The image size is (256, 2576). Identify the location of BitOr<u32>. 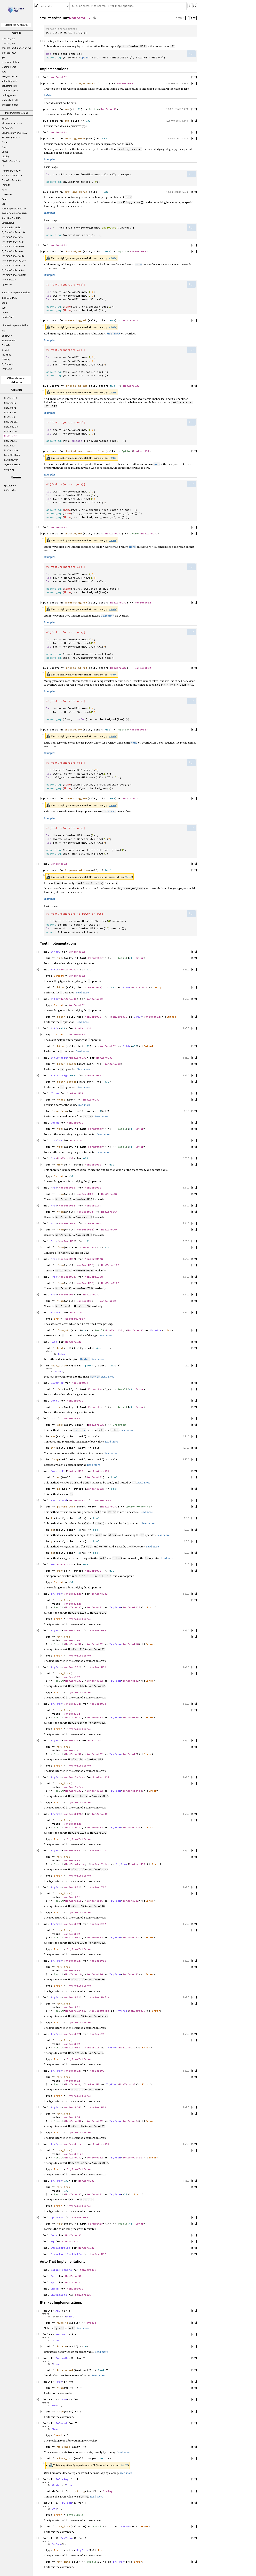
(7, 128).